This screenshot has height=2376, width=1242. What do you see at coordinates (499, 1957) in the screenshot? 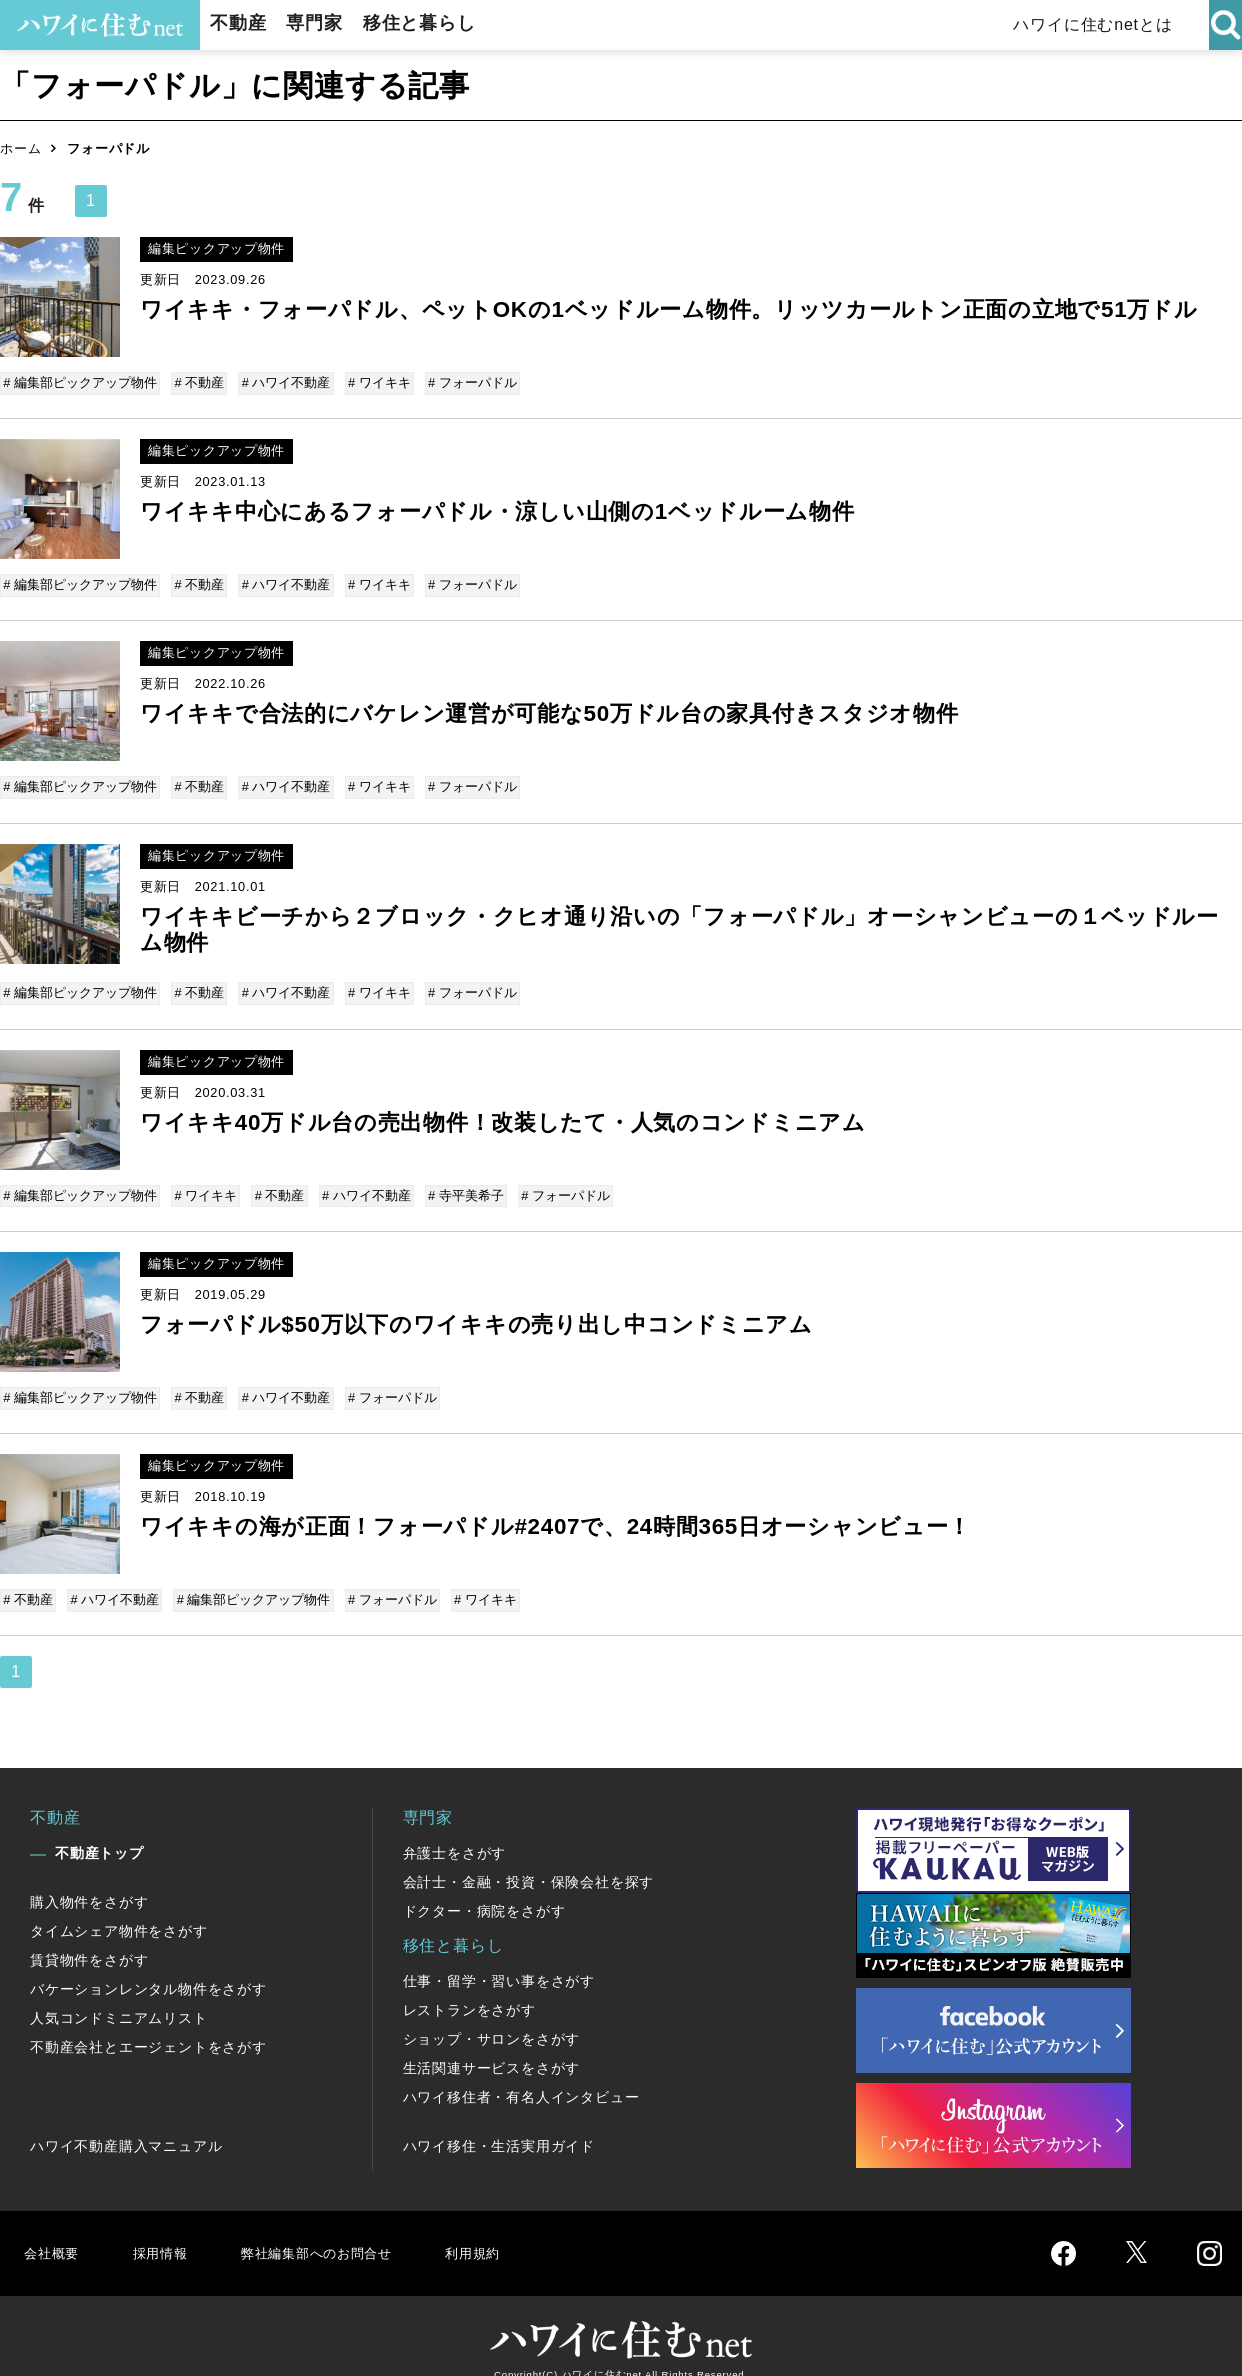
I see `仕事・留学・習い事をさがす` at bounding box center [499, 1957].